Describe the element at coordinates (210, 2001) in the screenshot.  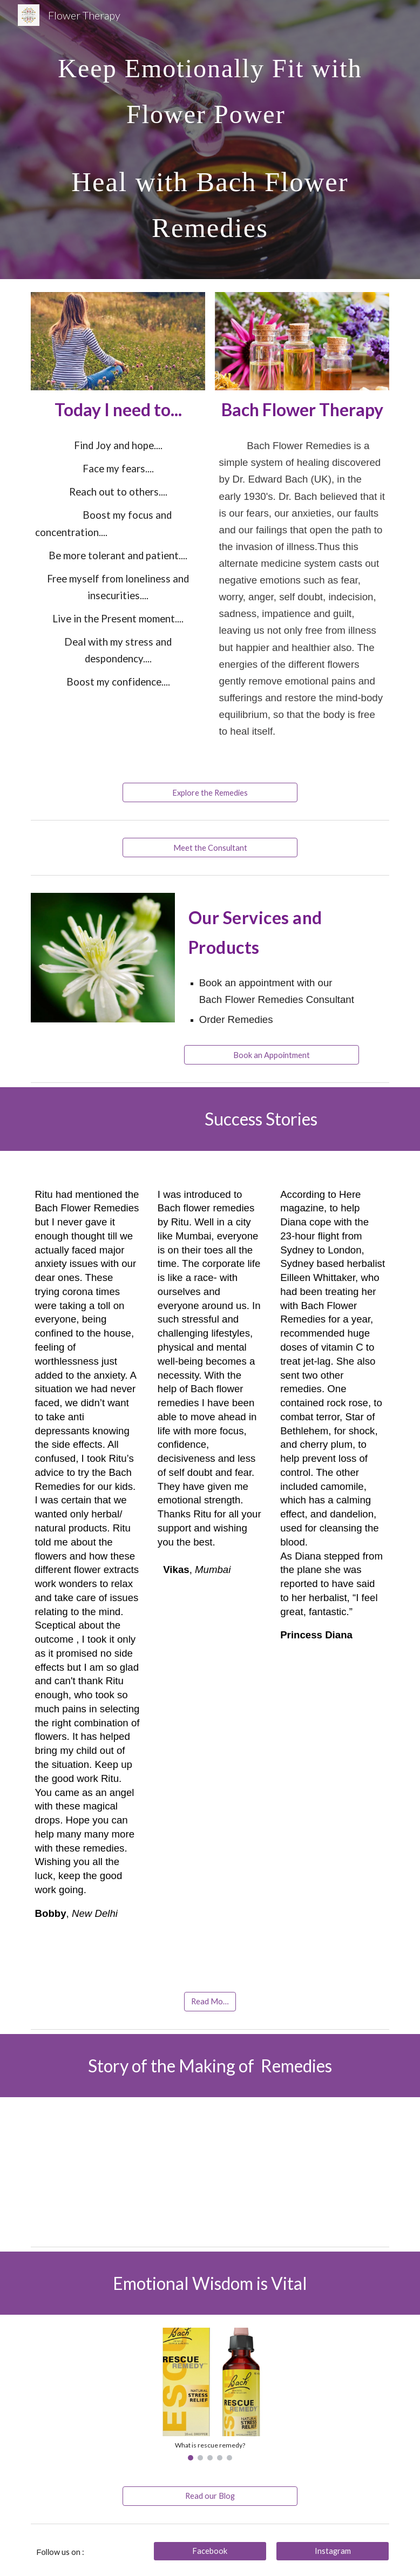
I see `[Read More]` at that location.